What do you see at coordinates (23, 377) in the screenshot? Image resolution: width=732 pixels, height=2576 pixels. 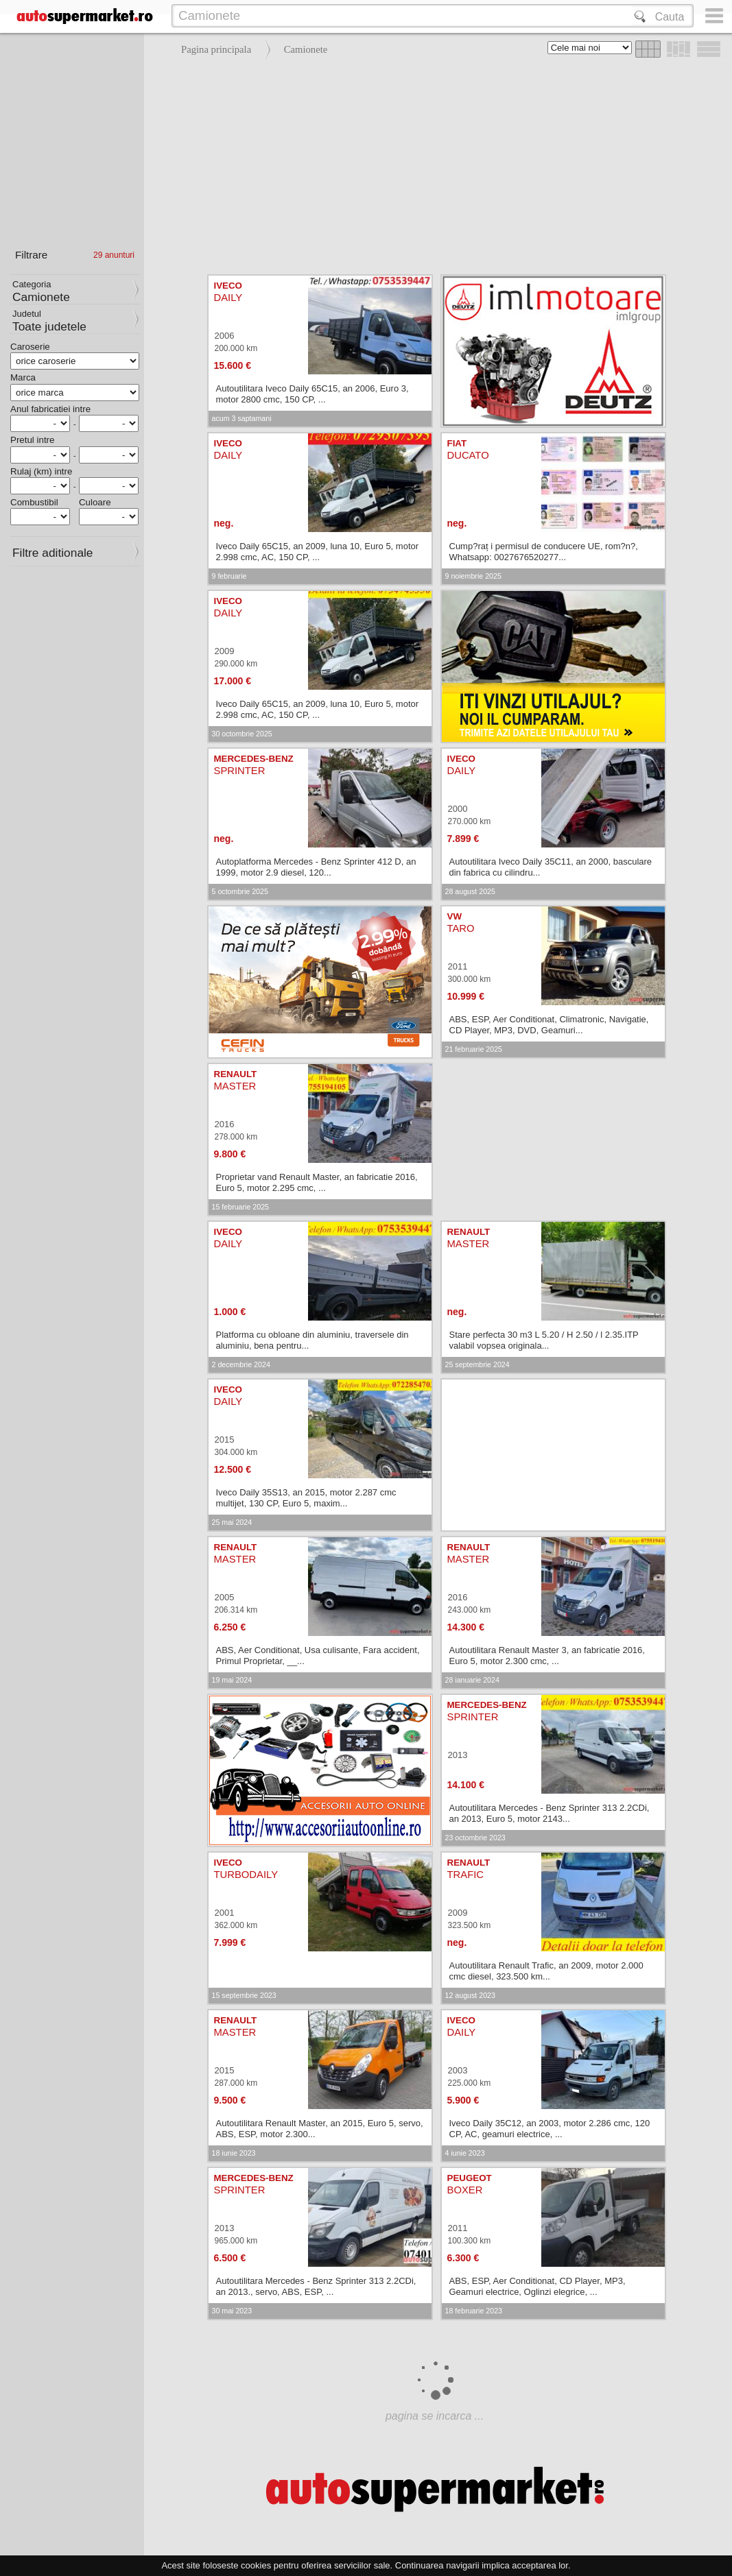 I see `Marca` at bounding box center [23, 377].